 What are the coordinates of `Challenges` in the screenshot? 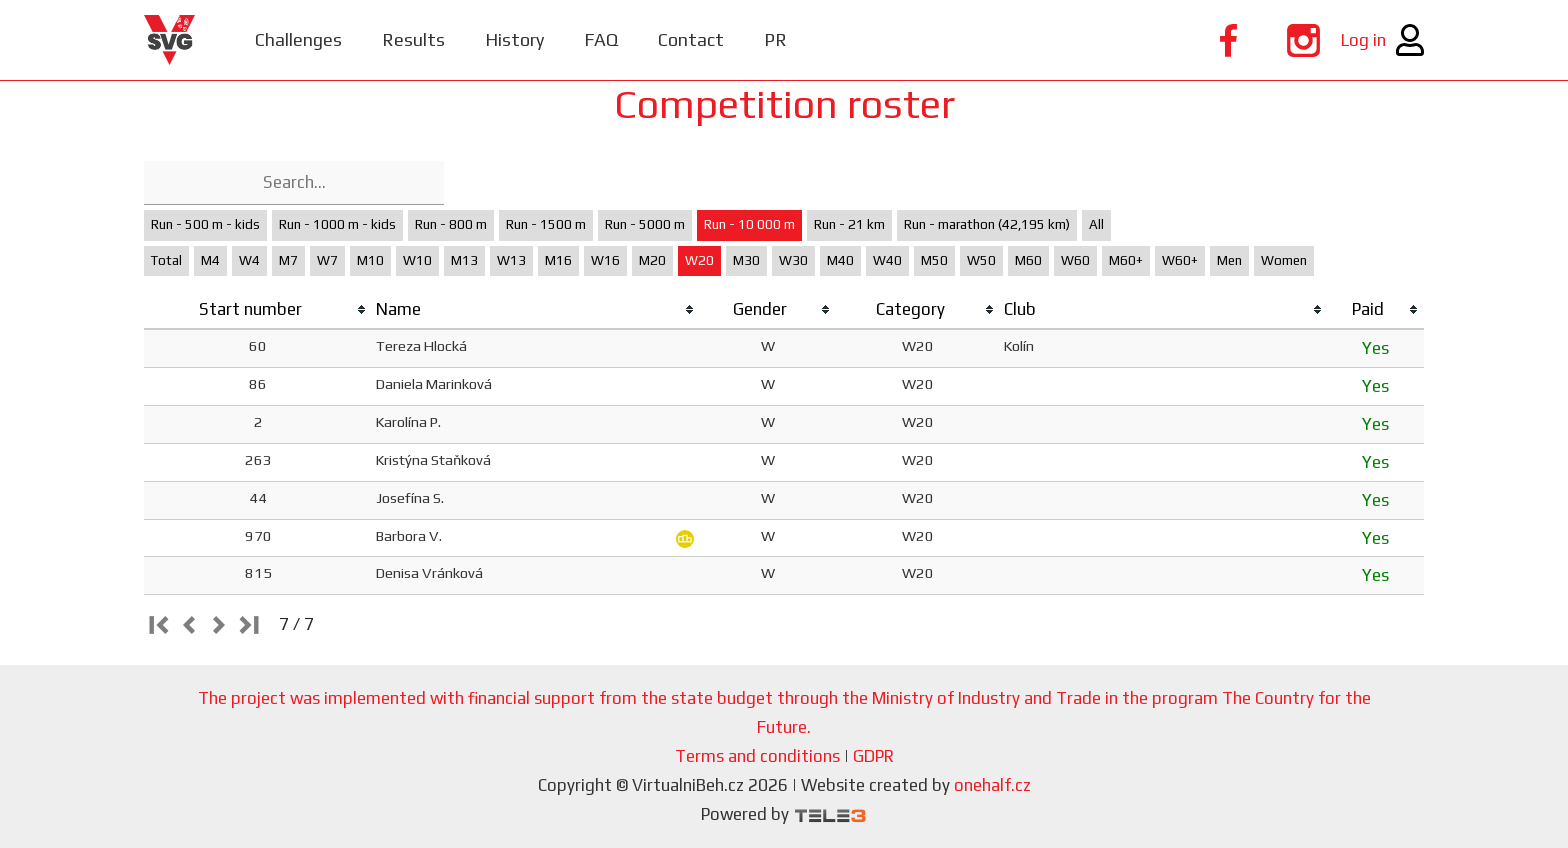 It's located at (298, 39).